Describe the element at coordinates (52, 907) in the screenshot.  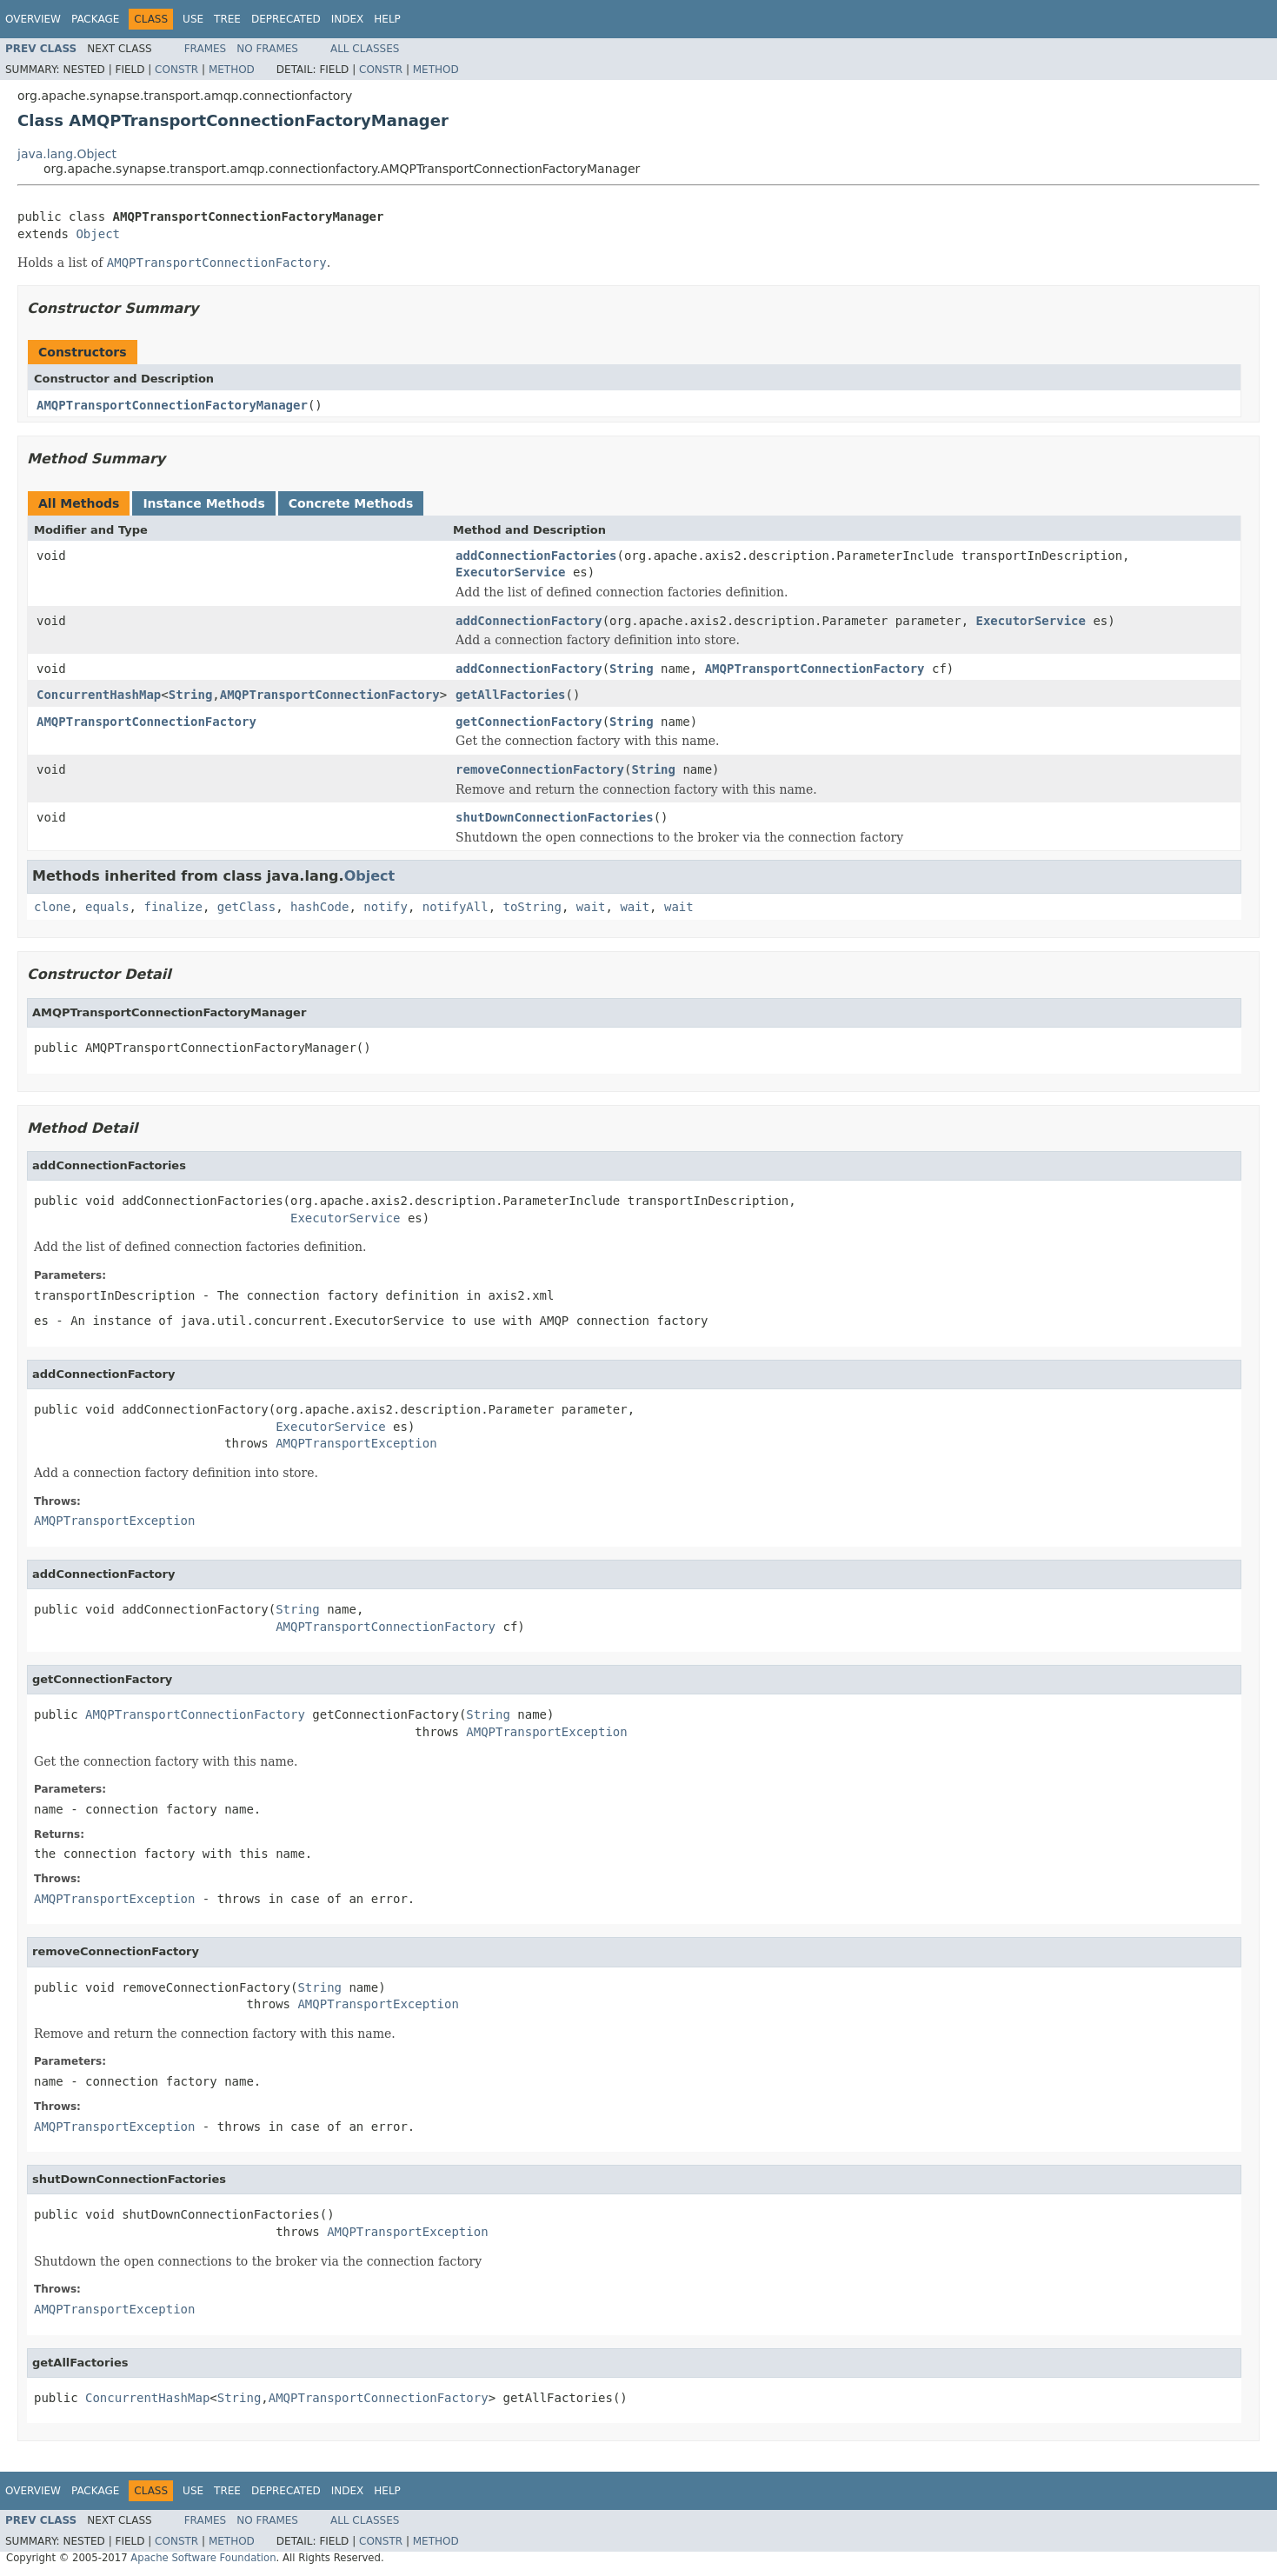
I see `clone` at that location.